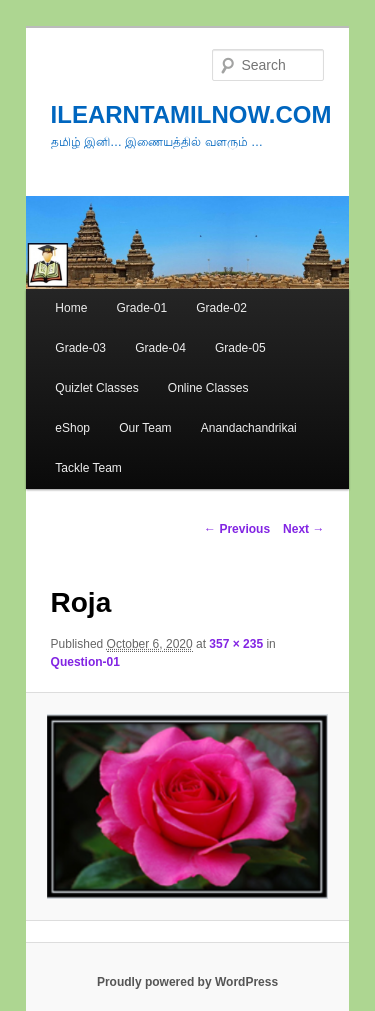  What do you see at coordinates (72, 428) in the screenshot?
I see `eShop` at bounding box center [72, 428].